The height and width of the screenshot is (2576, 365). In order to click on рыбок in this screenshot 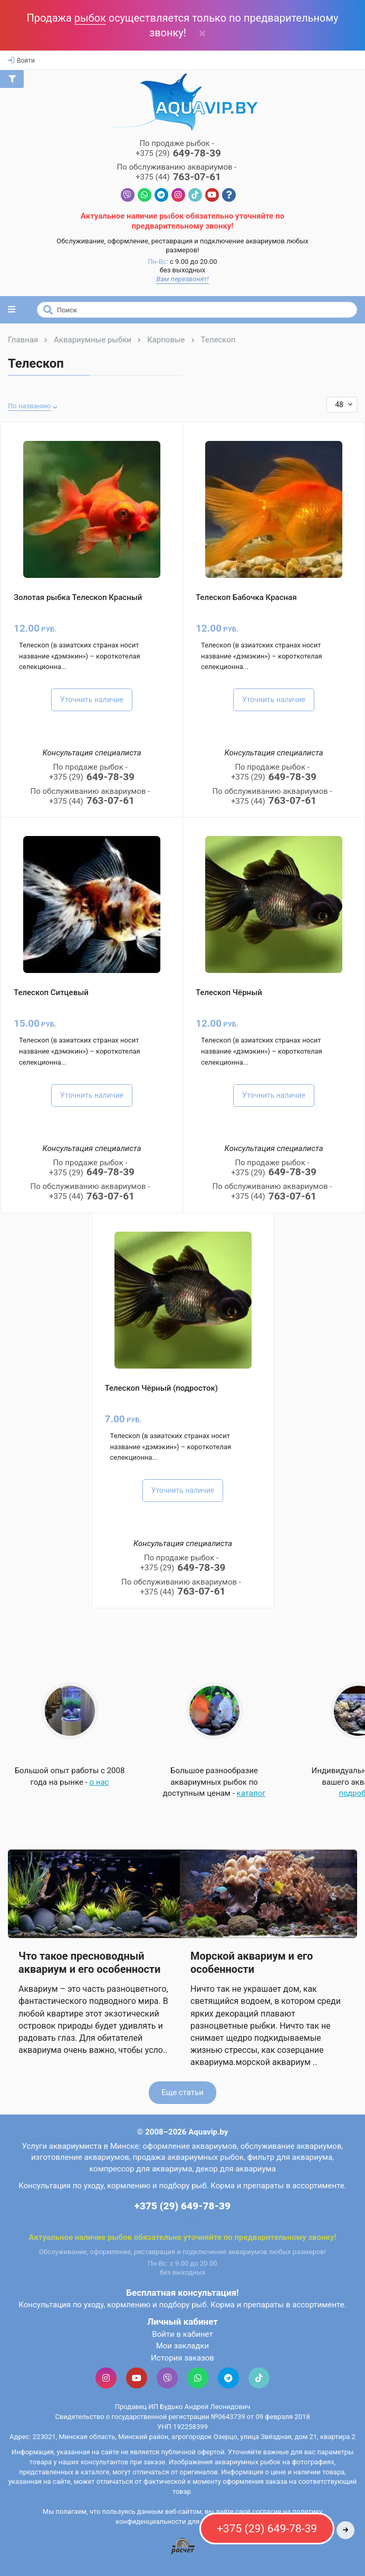, I will do `click(90, 18)`.